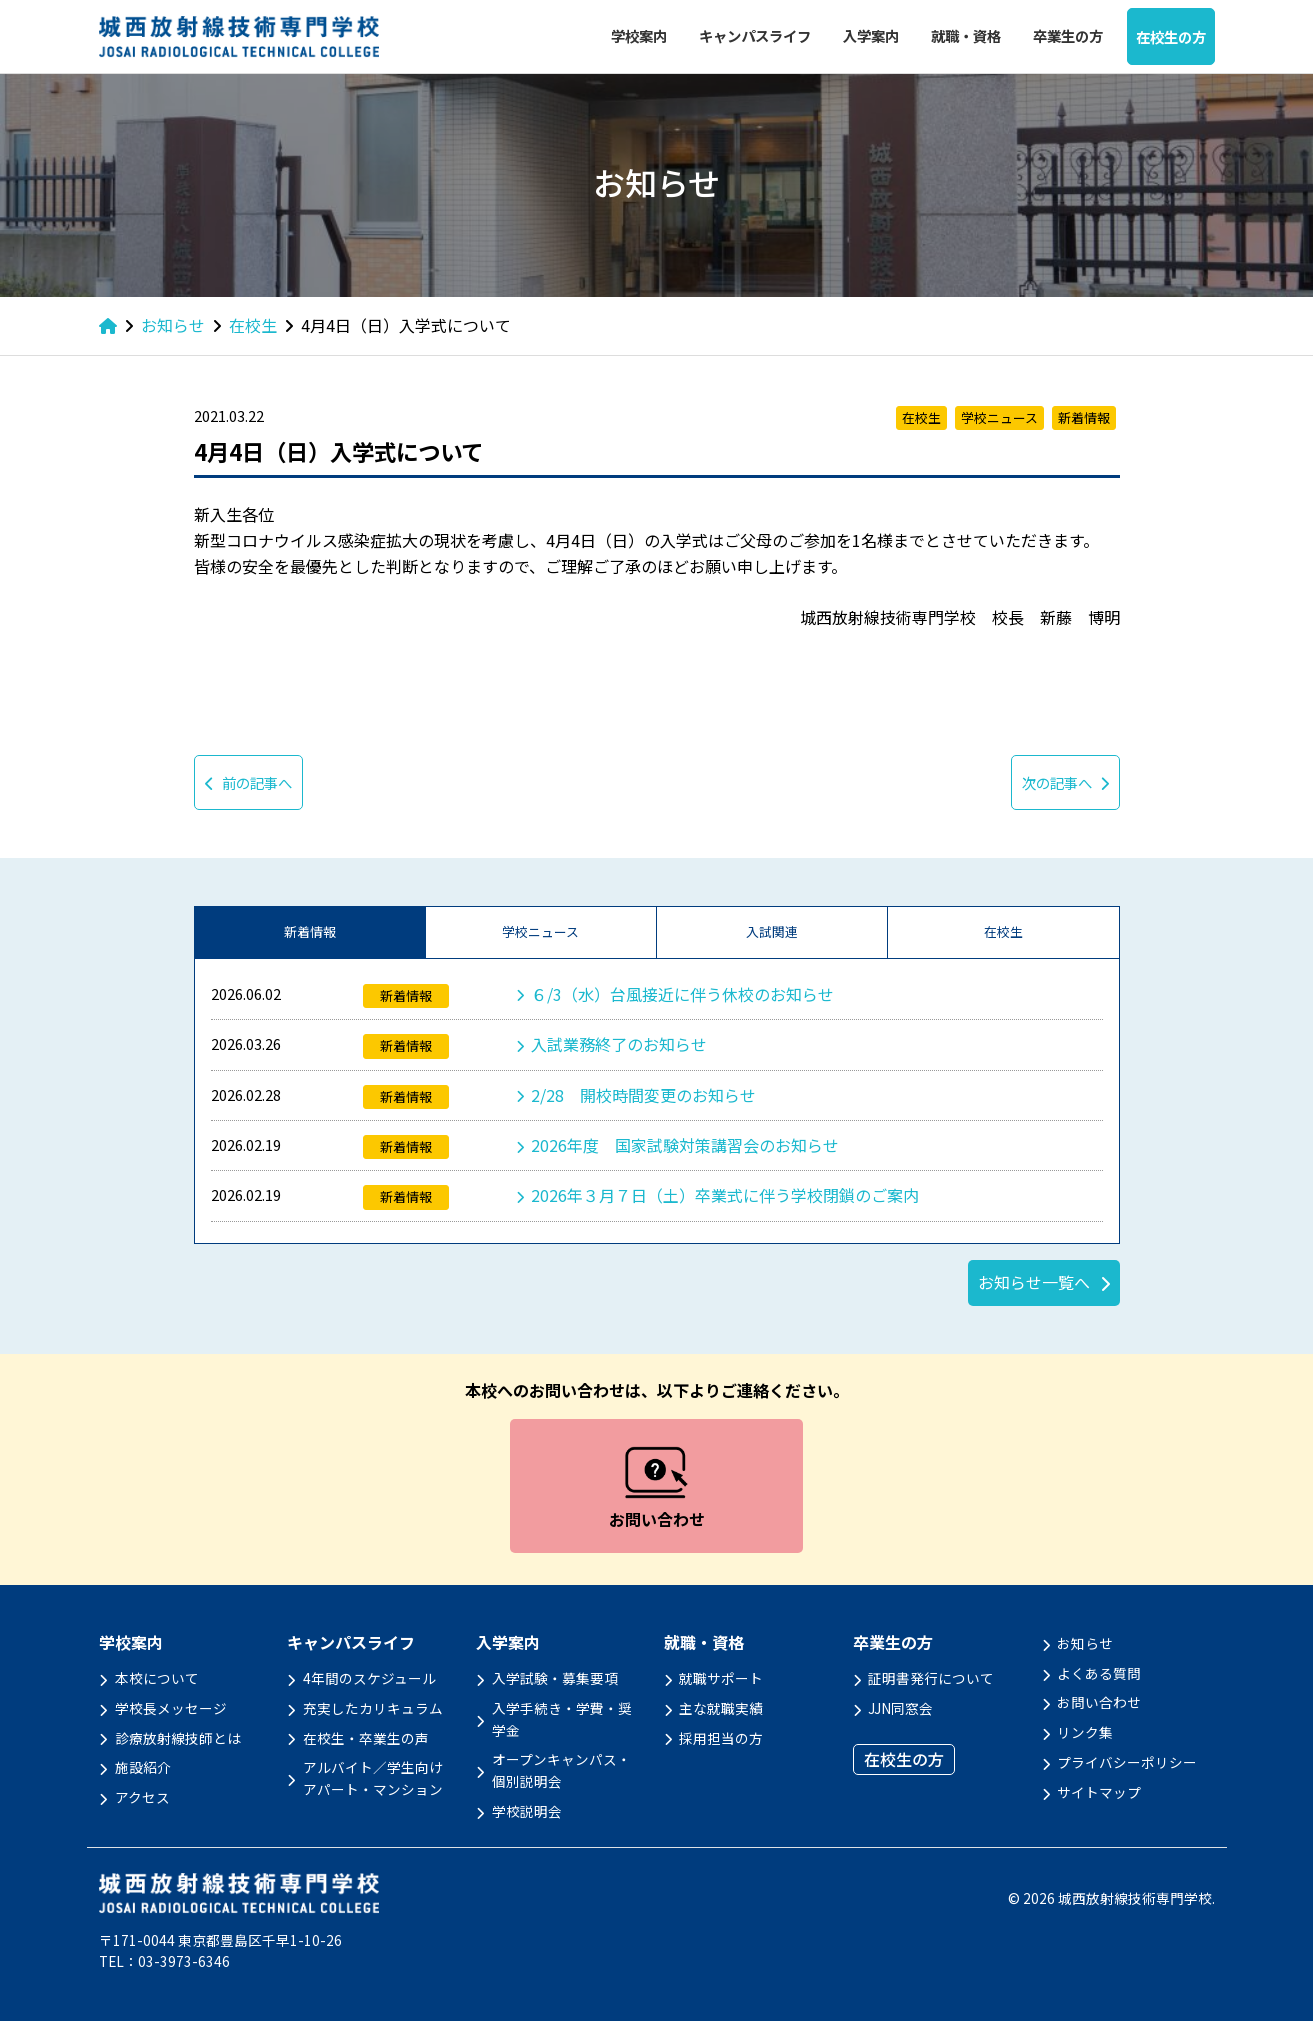  Describe the element at coordinates (900, 1708) in the screenshot. I see `JJN同窓会` at that location.